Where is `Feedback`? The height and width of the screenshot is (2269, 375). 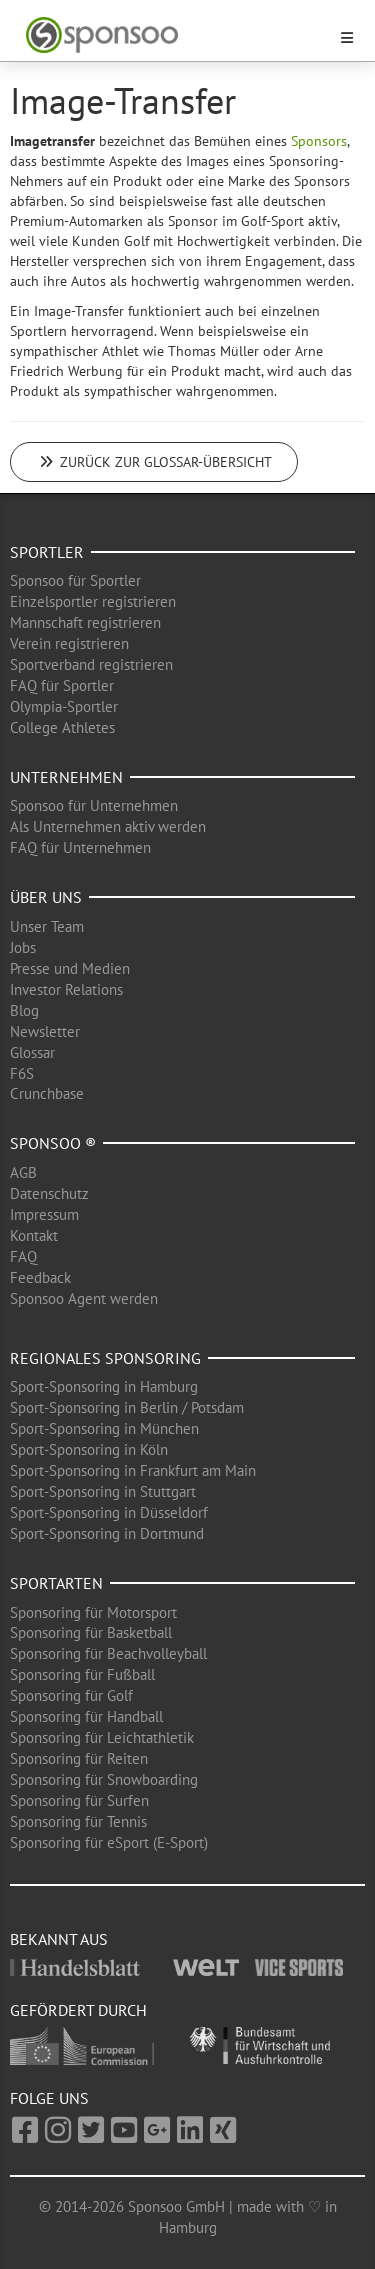
Feedback is located at coordinates (40, 1277).